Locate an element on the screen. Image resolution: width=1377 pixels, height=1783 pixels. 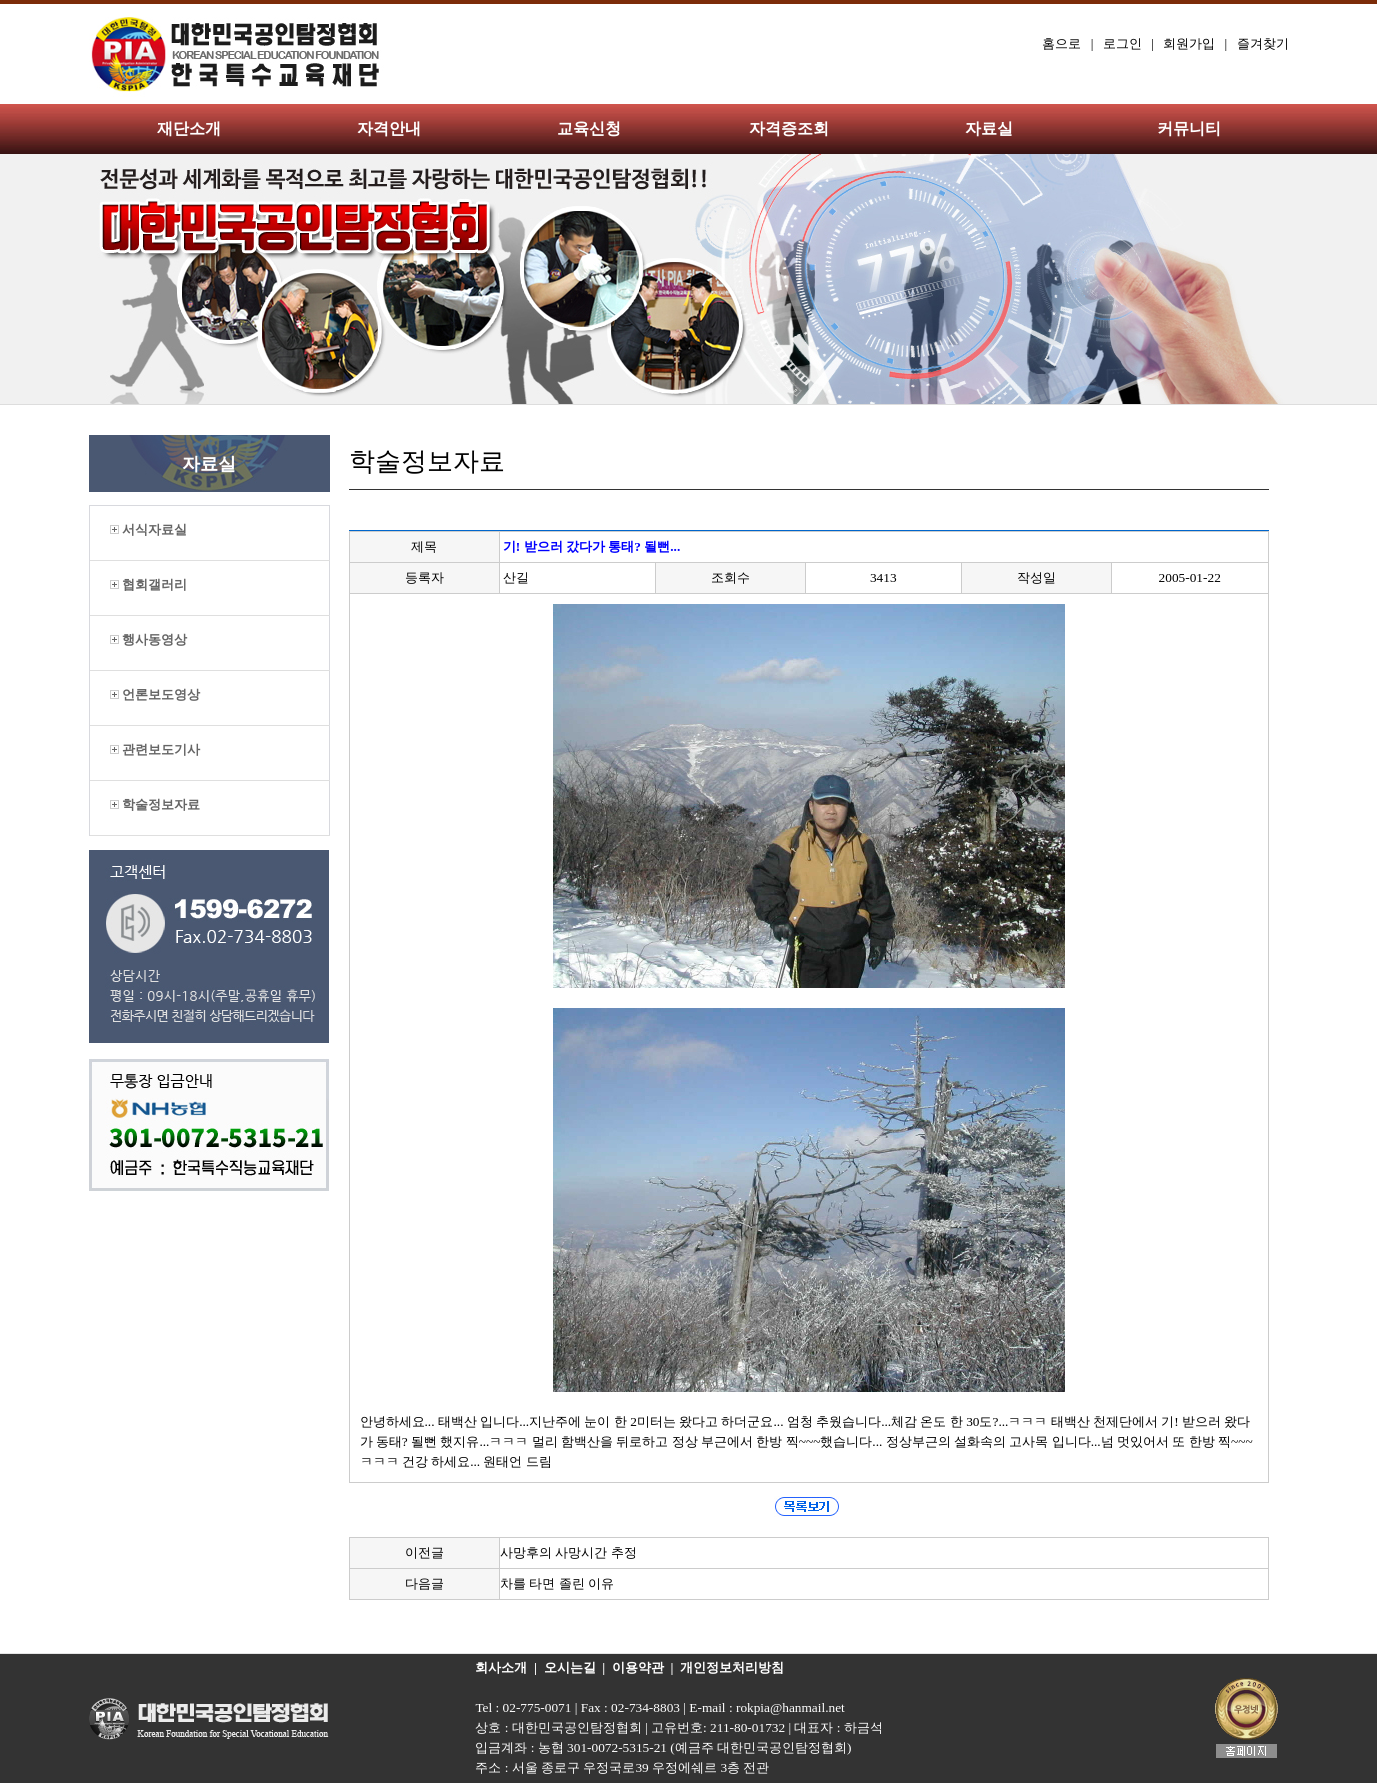
자료실 is located at coordinates (989, 128).